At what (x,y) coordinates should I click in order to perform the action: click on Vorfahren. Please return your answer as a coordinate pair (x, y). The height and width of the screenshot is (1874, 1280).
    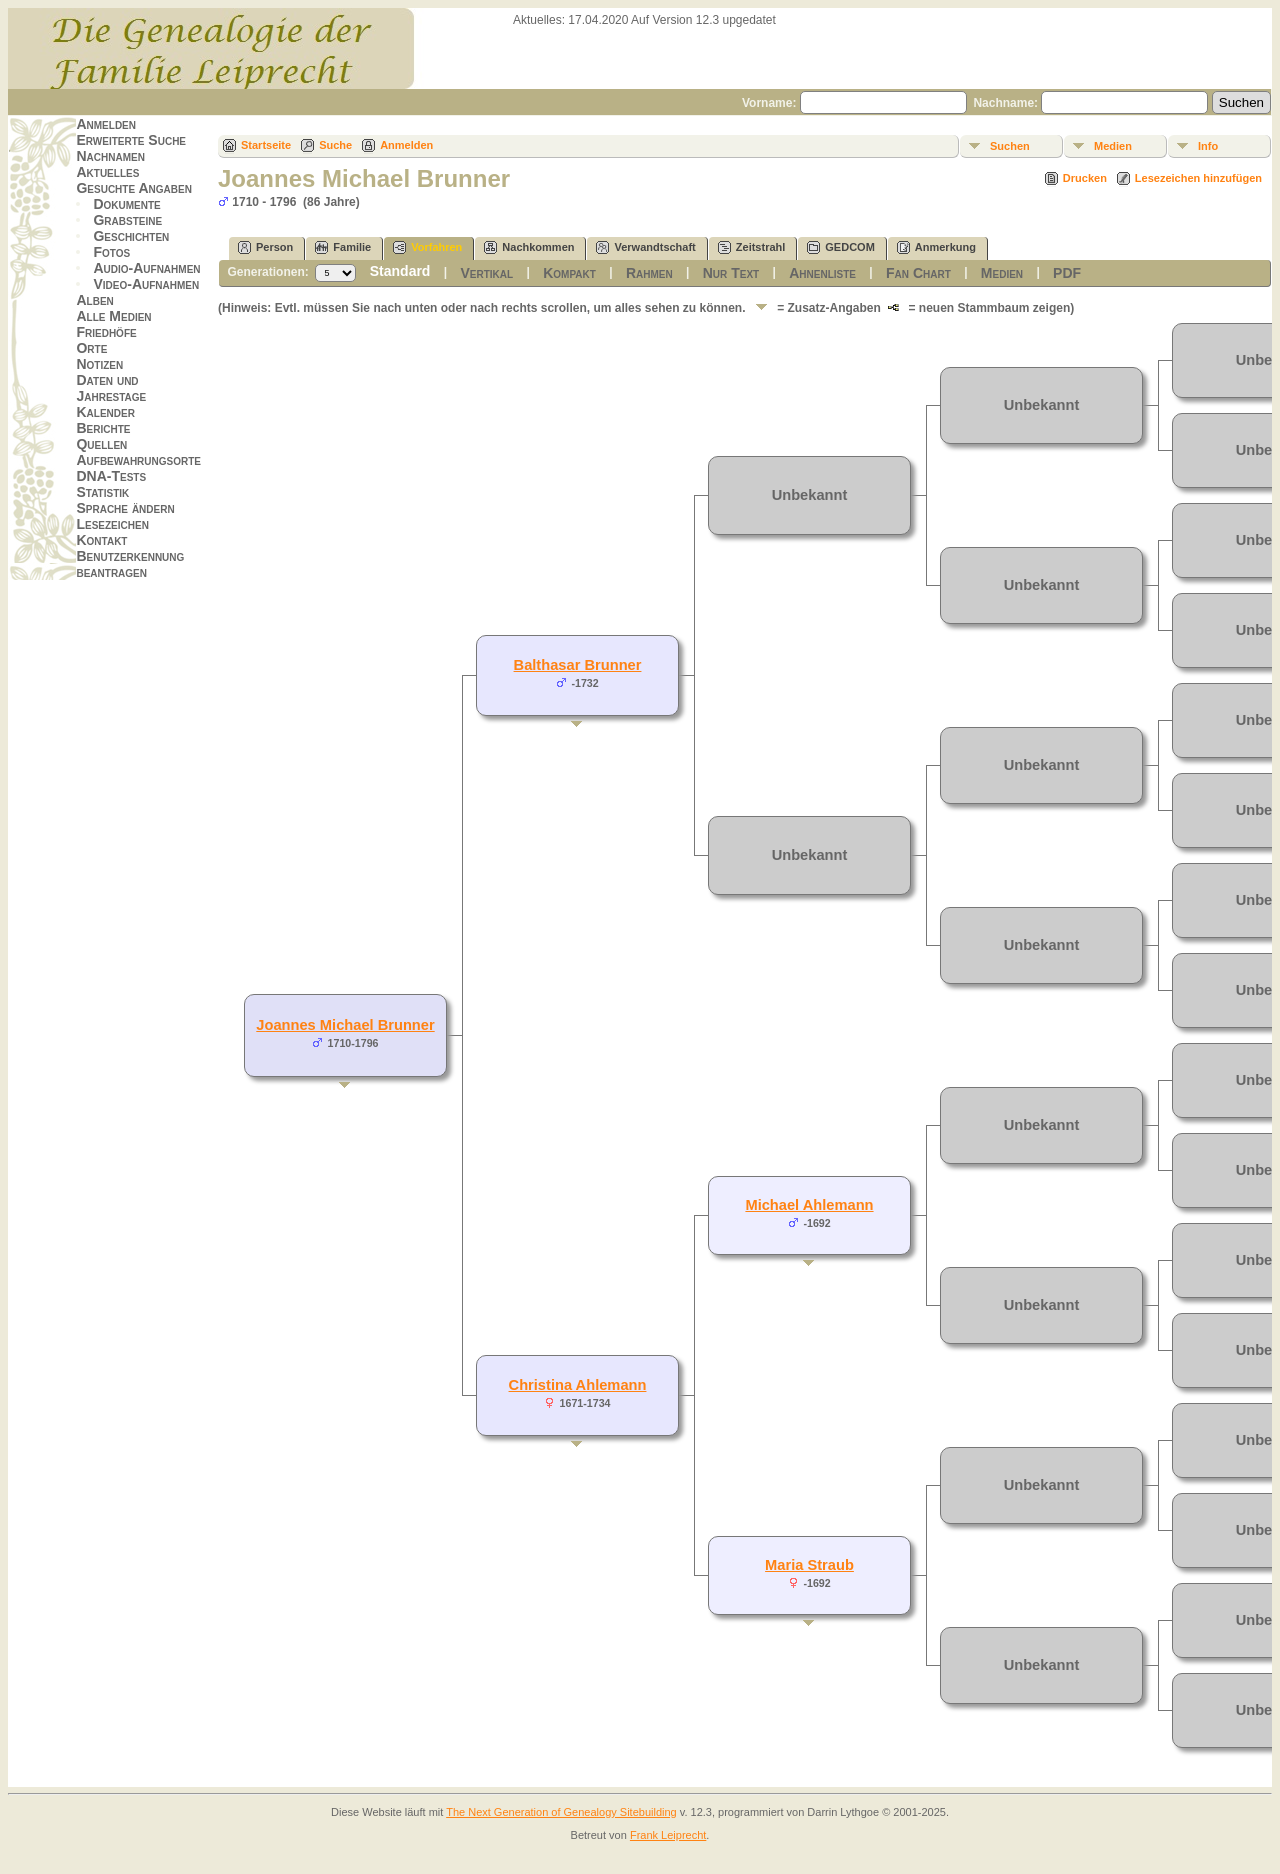
    Looking at the image, I should click on (427, 247).